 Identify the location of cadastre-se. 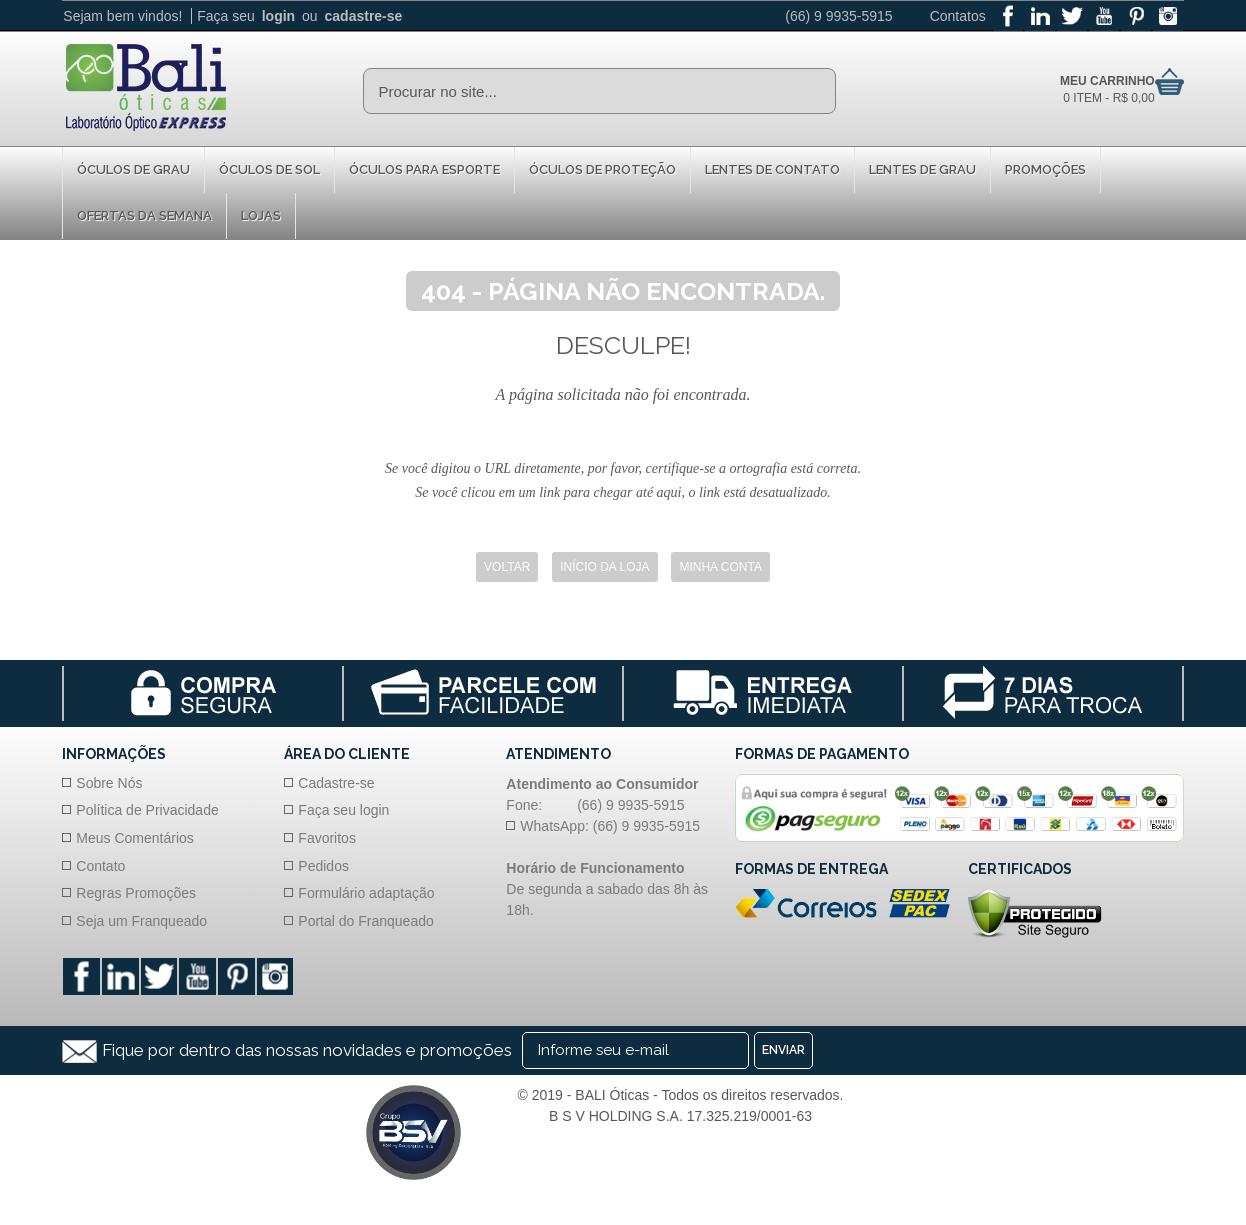
(364, 16).